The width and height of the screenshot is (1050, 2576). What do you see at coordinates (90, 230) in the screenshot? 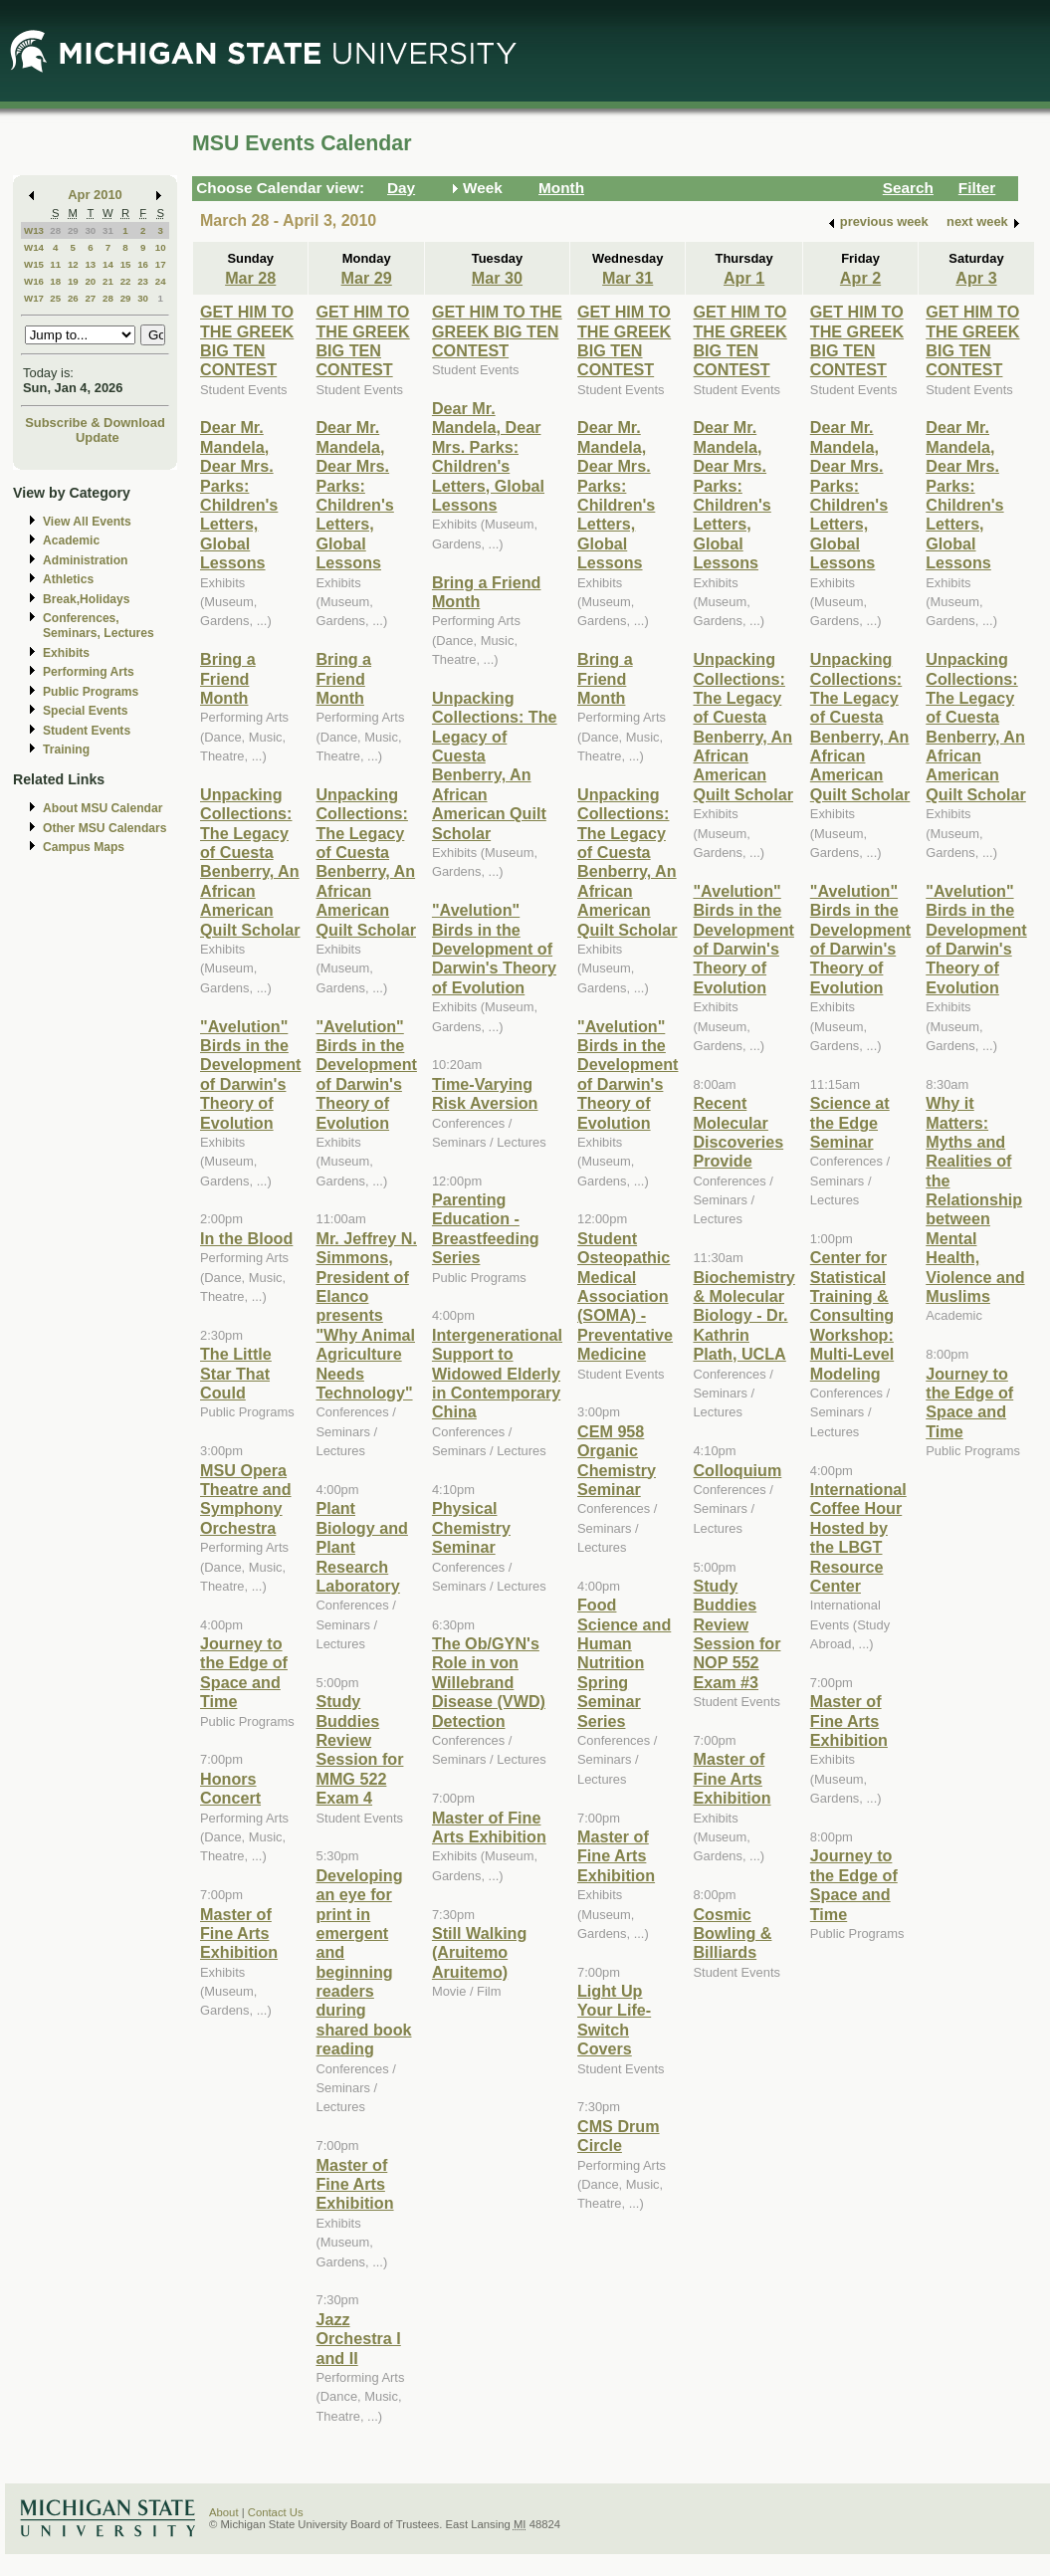
I see `30` at bounding box center [90, 230].